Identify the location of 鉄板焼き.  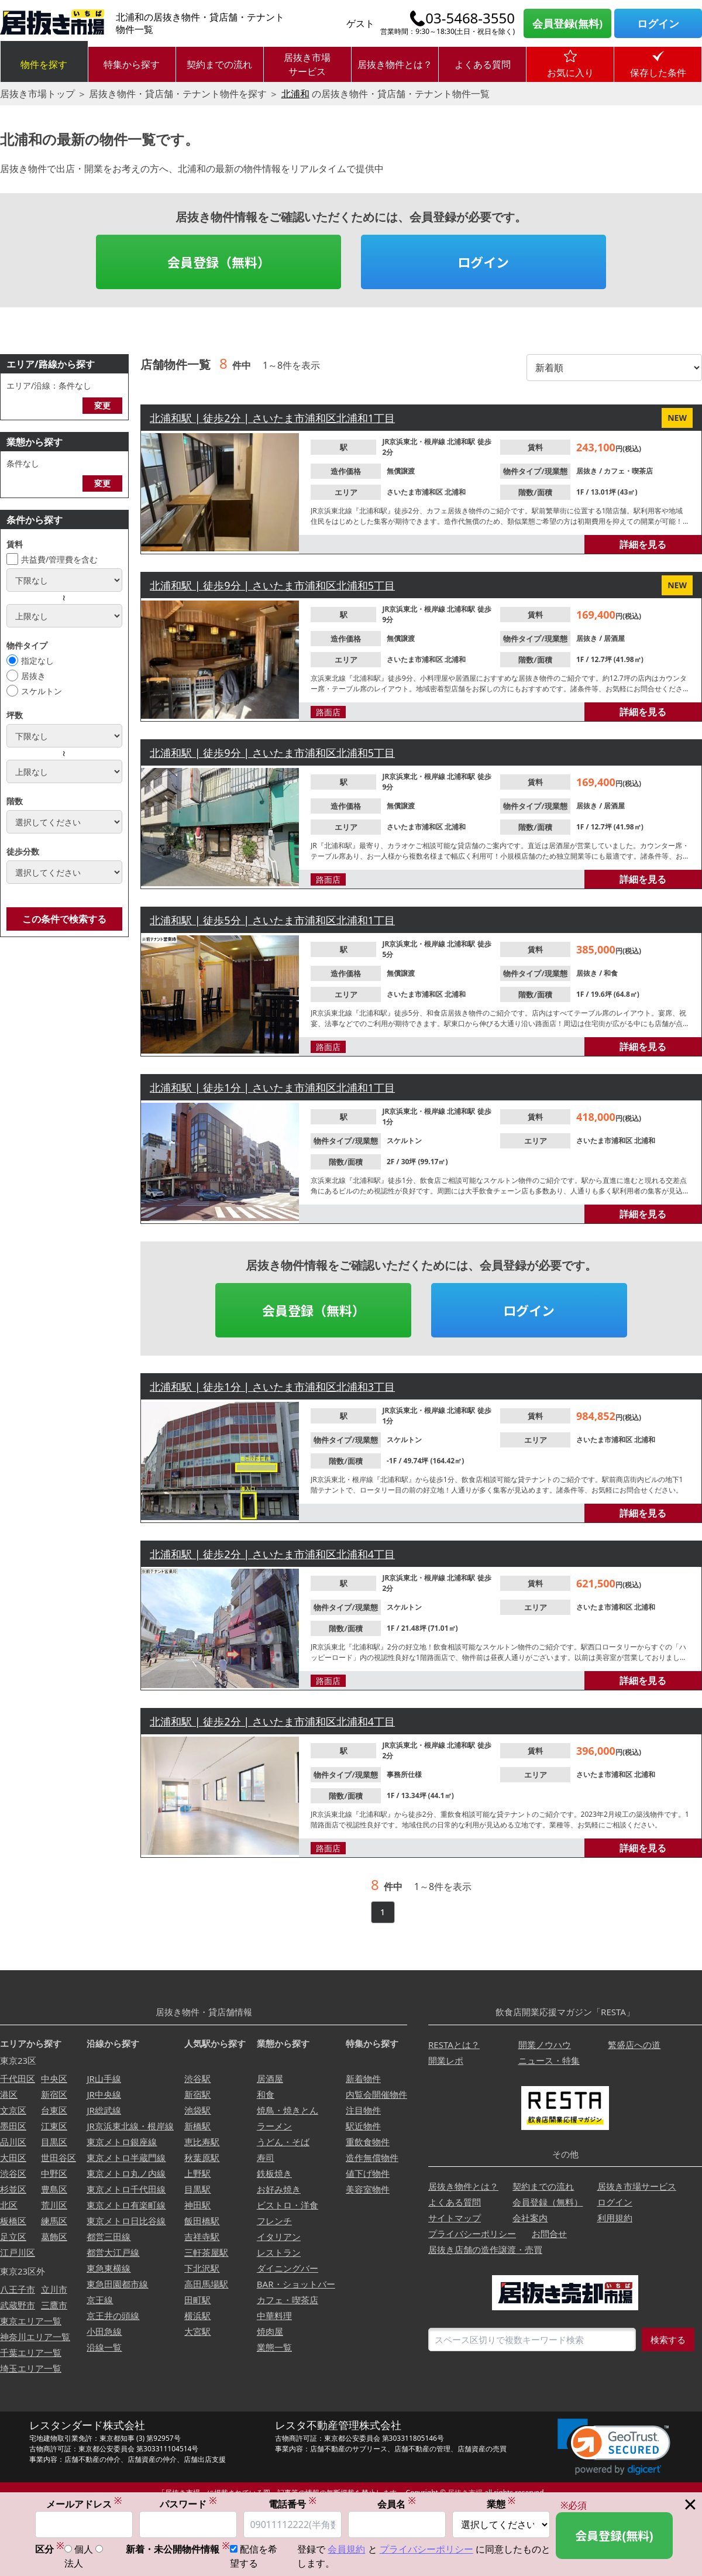
(274, 2173).